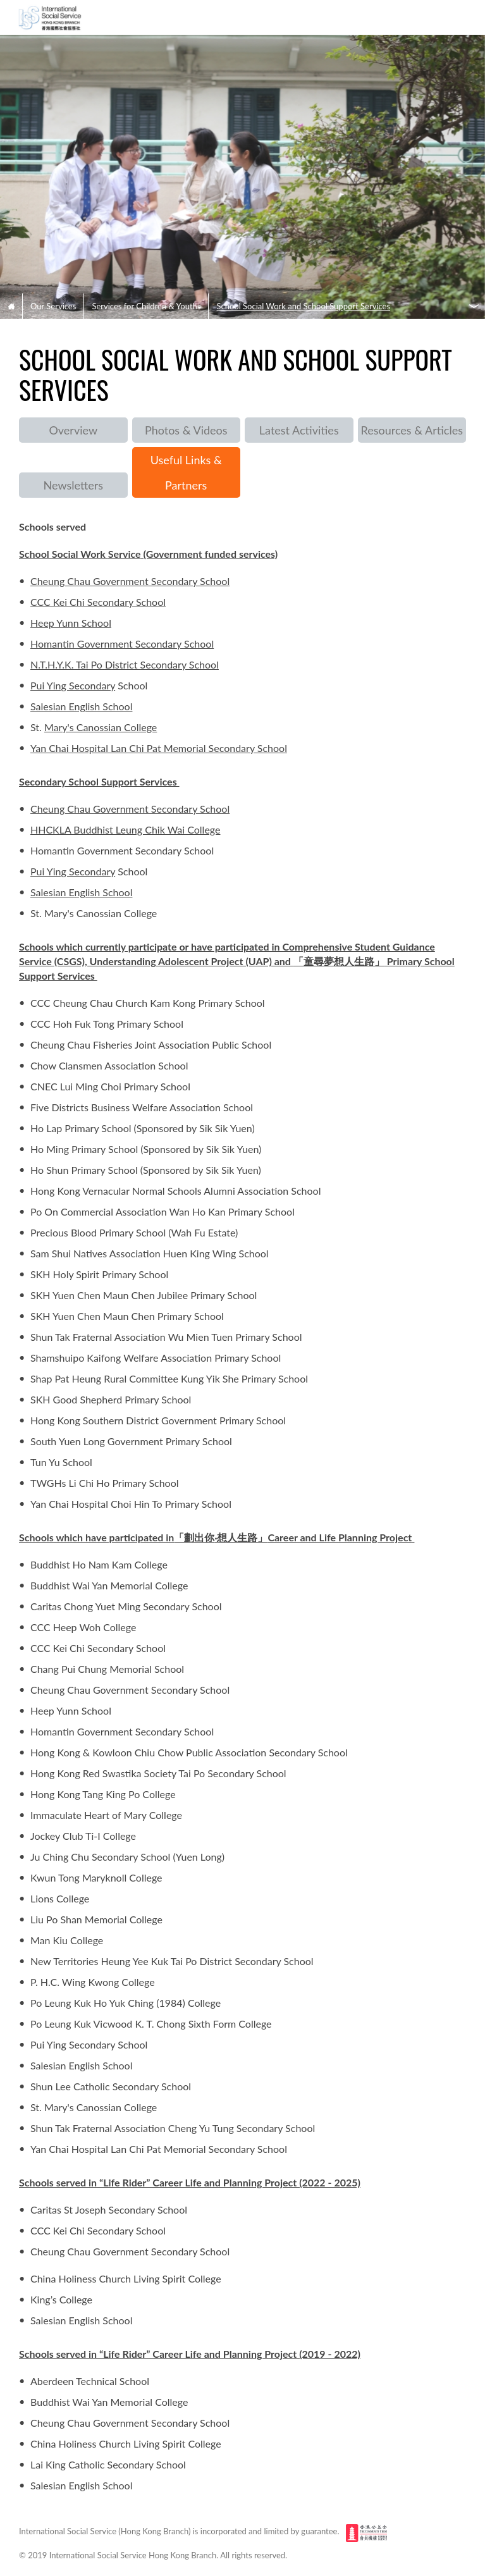 This screenshot has height=2576, width=485. I want to click on Mary's Canossian College, so click(100, 727).